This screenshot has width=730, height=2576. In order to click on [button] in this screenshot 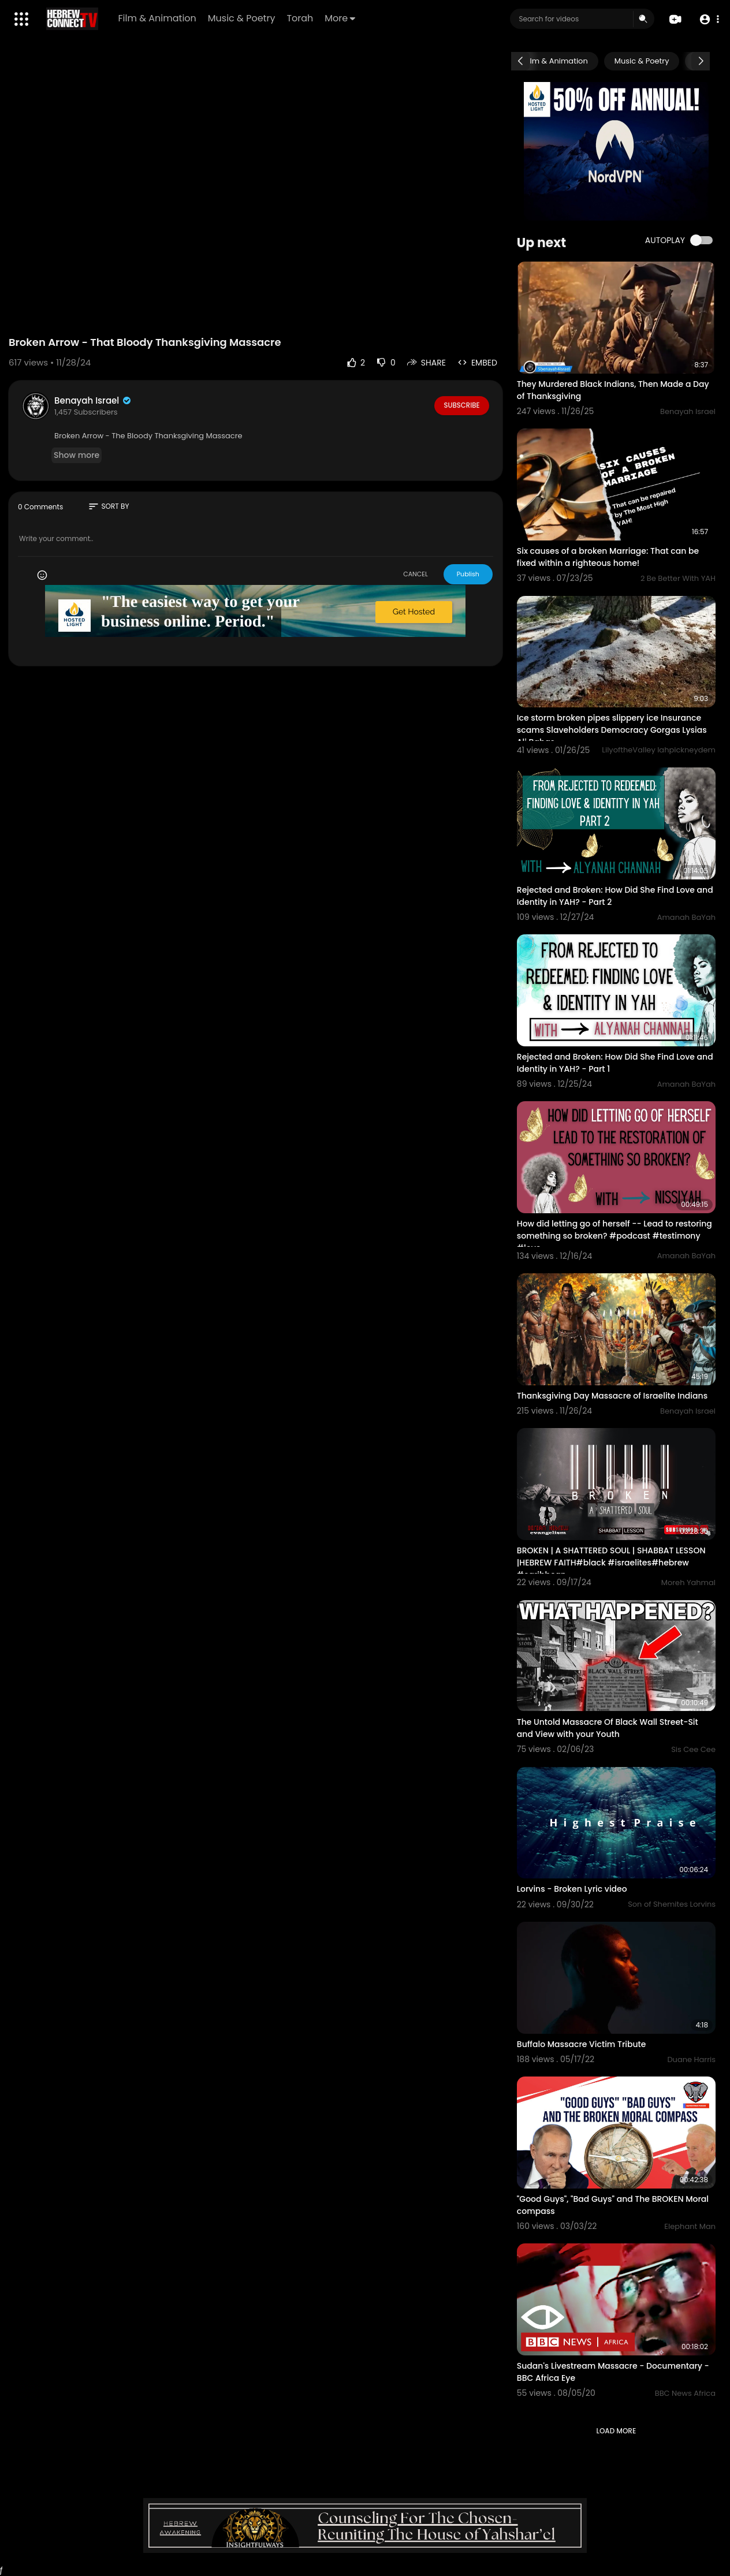, I will do `click(708, 19)`.